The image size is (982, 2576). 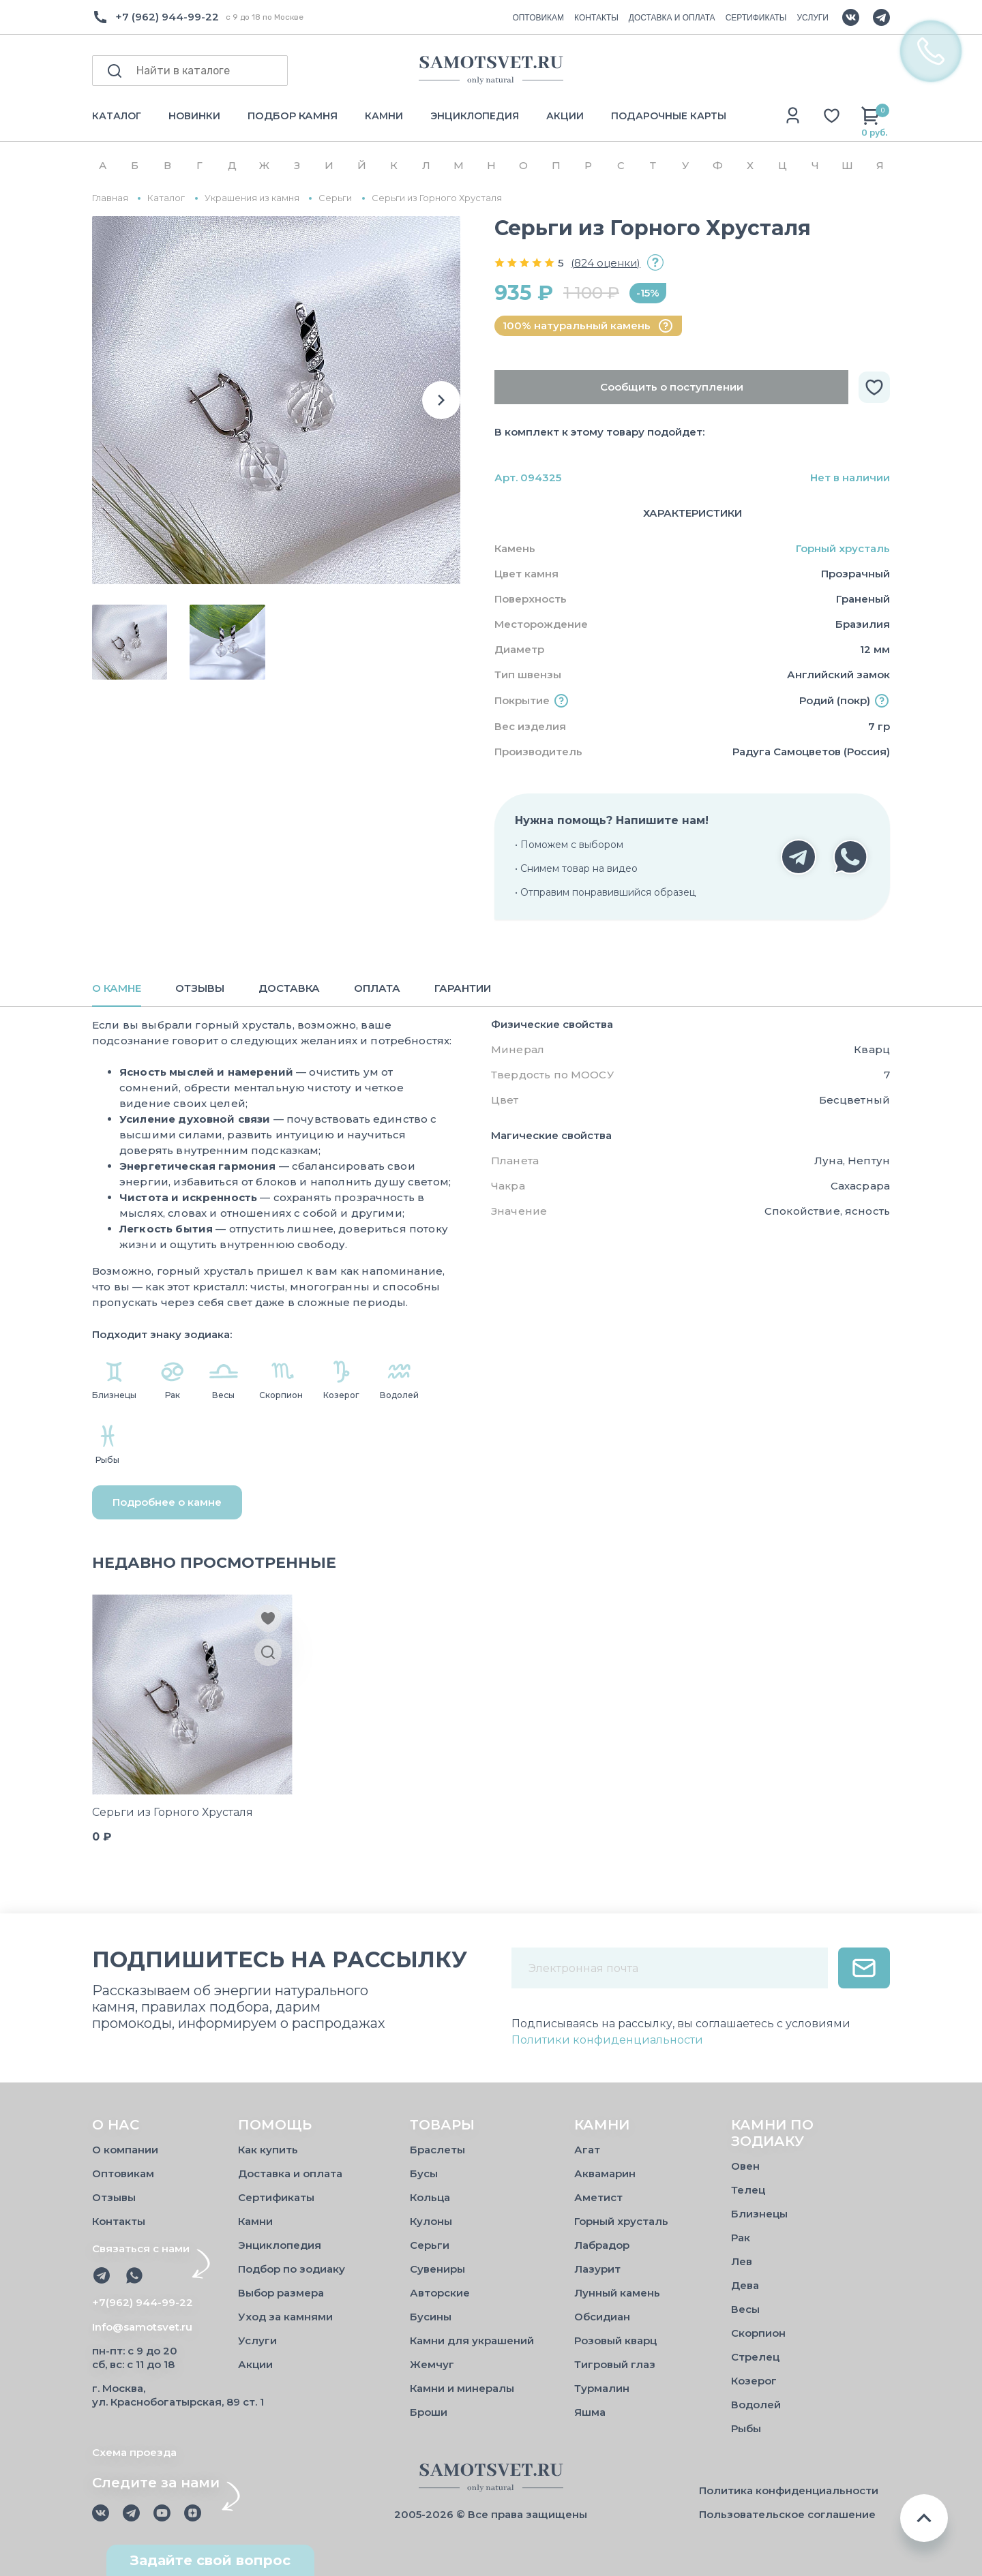 I want to click on Лев, so click(x=741, y=2261).